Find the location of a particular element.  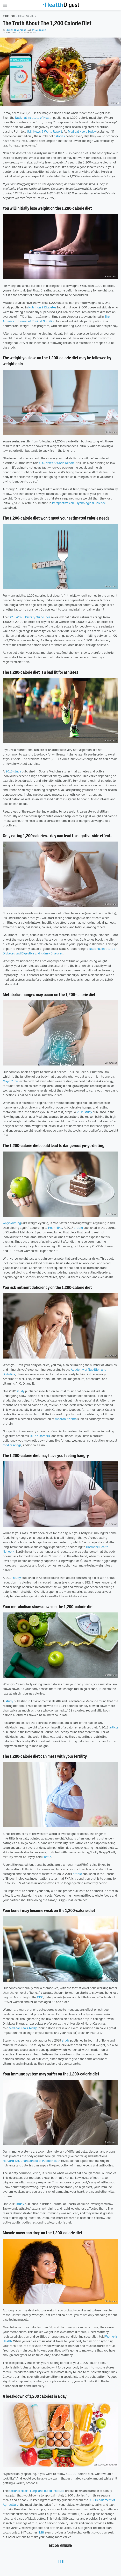

Nutrition is located at coordinates (9, 16).